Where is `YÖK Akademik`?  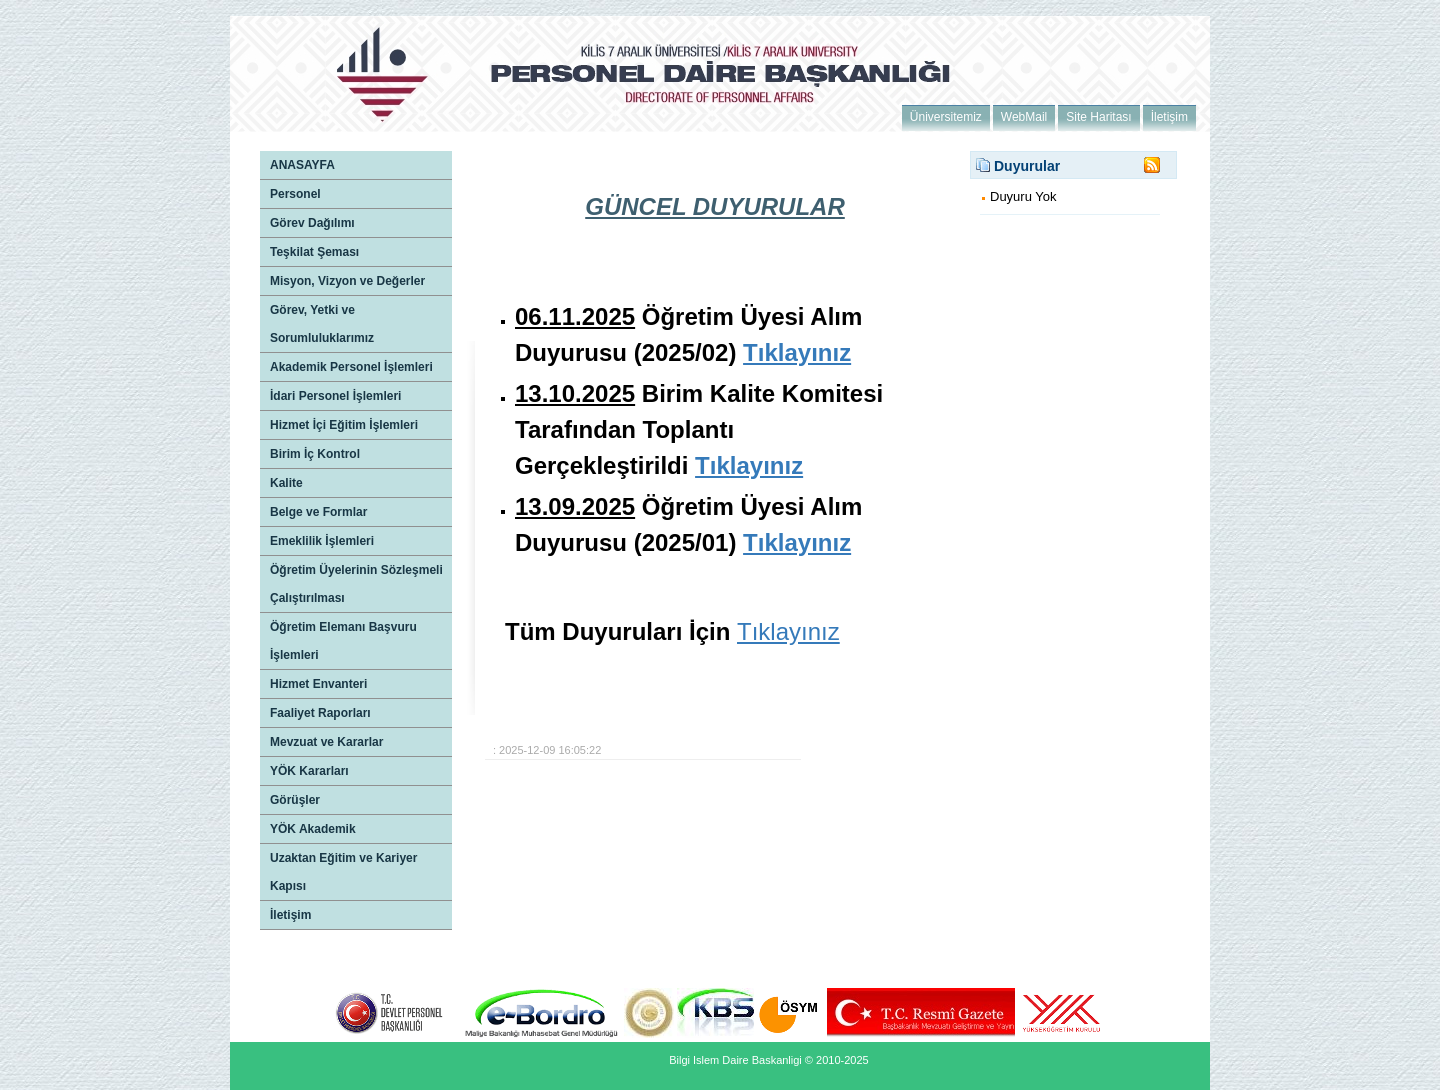 YÖK Akademik is located at coordinates (313, 829).